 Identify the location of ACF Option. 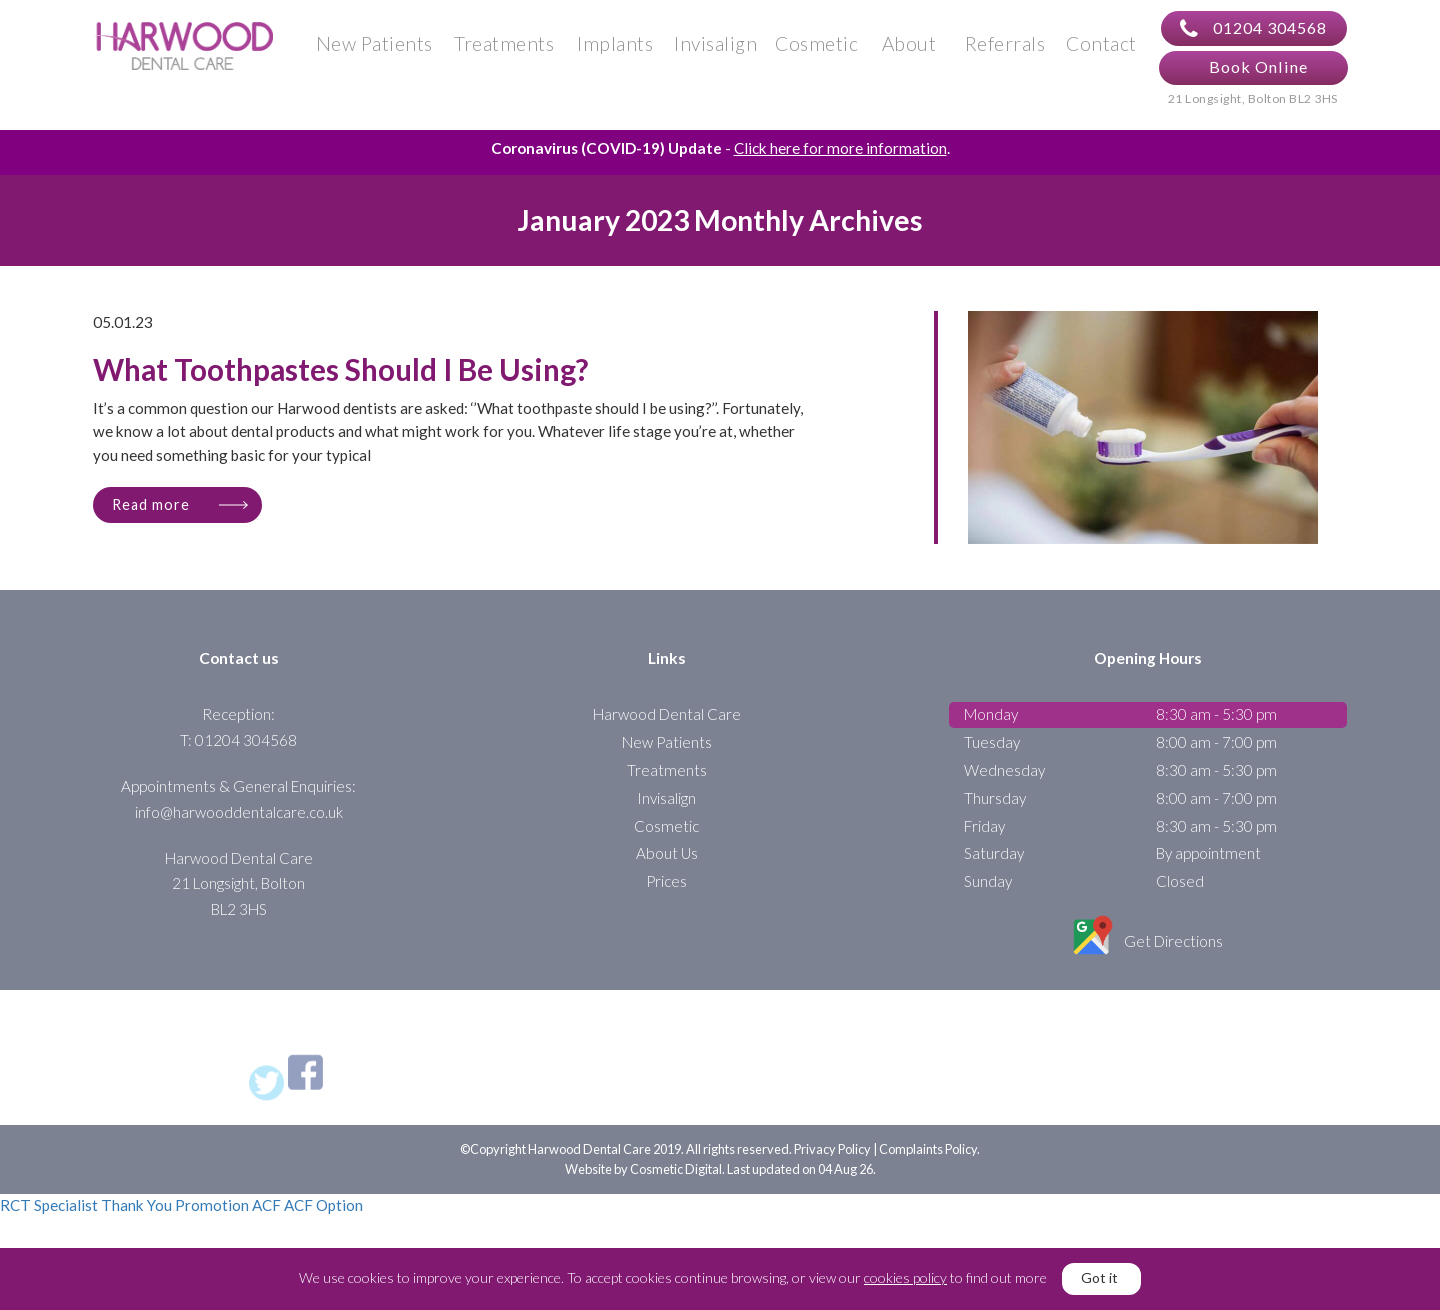
(323, 1222).